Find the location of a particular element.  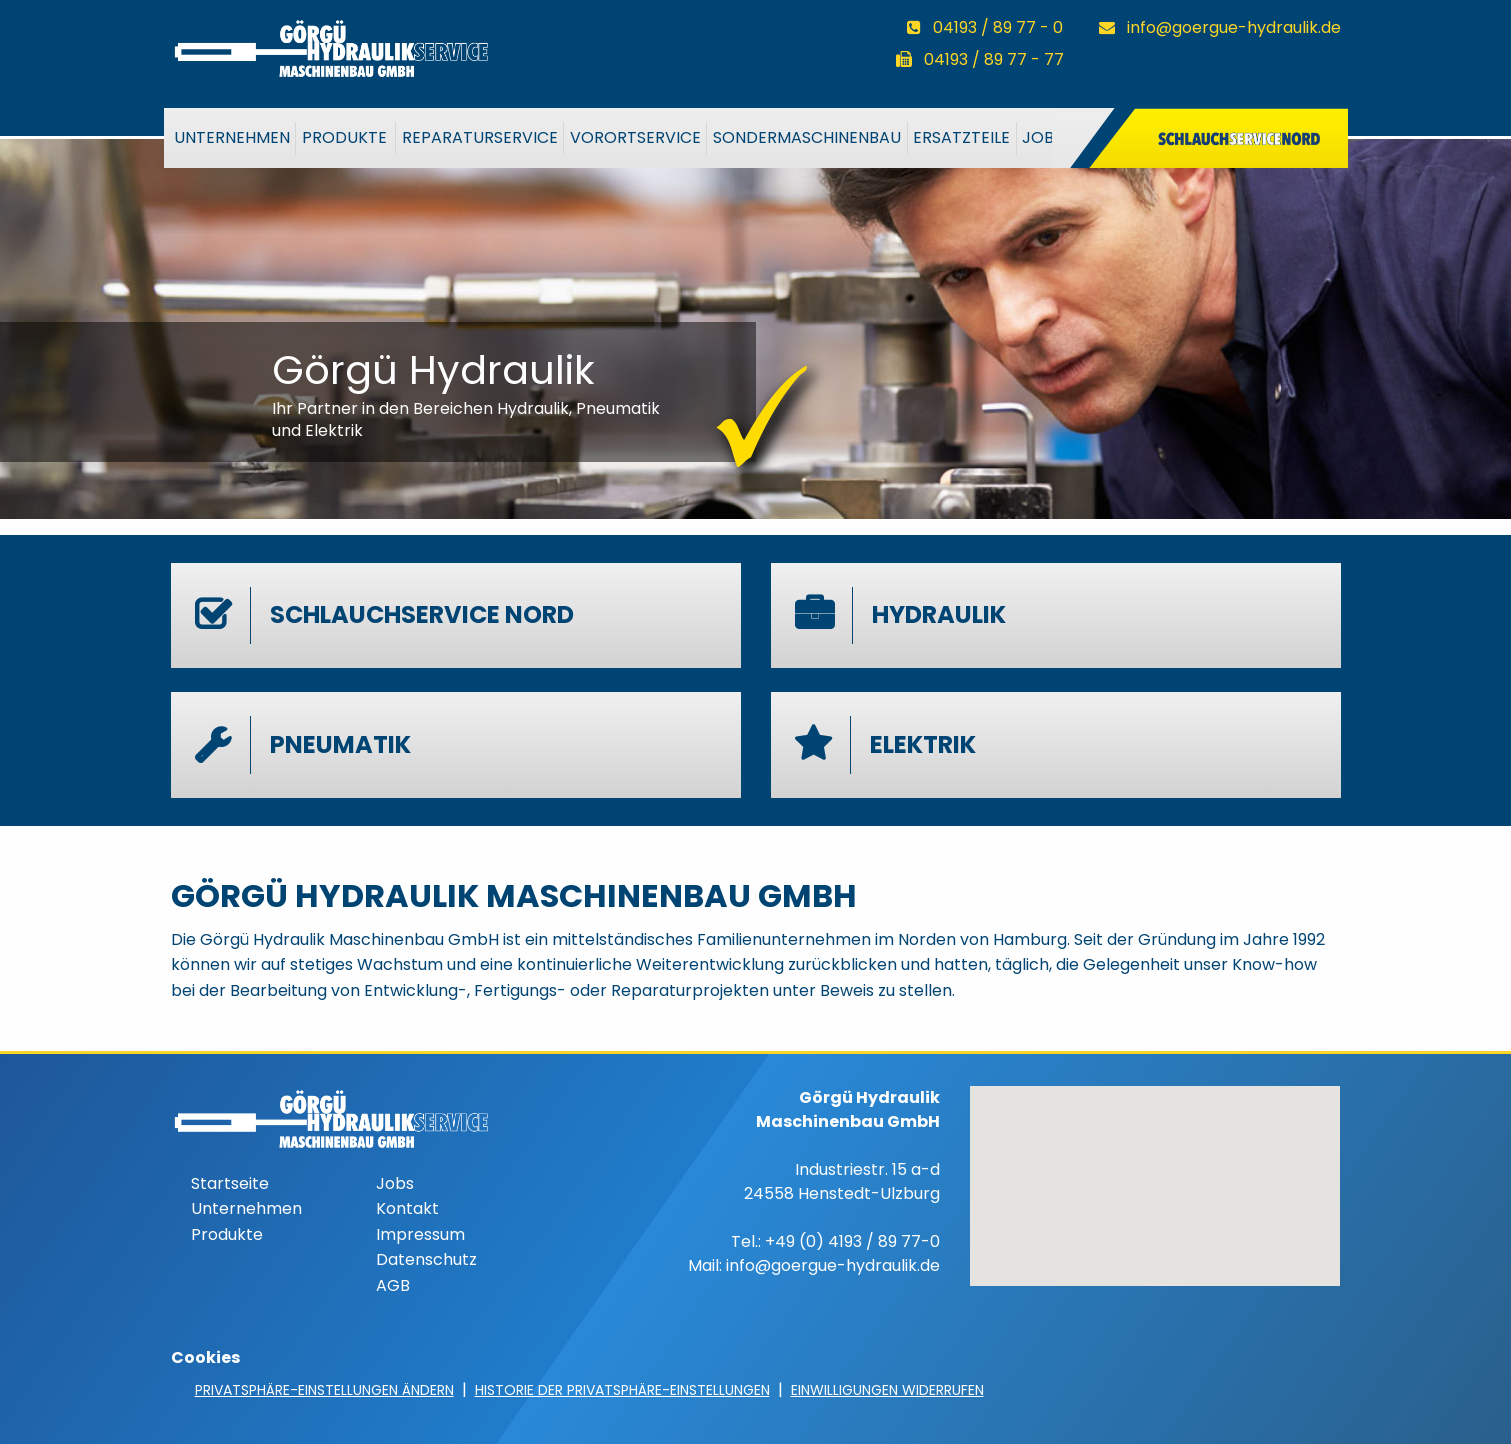

Kontakt is located at coordinates (407, 1208).